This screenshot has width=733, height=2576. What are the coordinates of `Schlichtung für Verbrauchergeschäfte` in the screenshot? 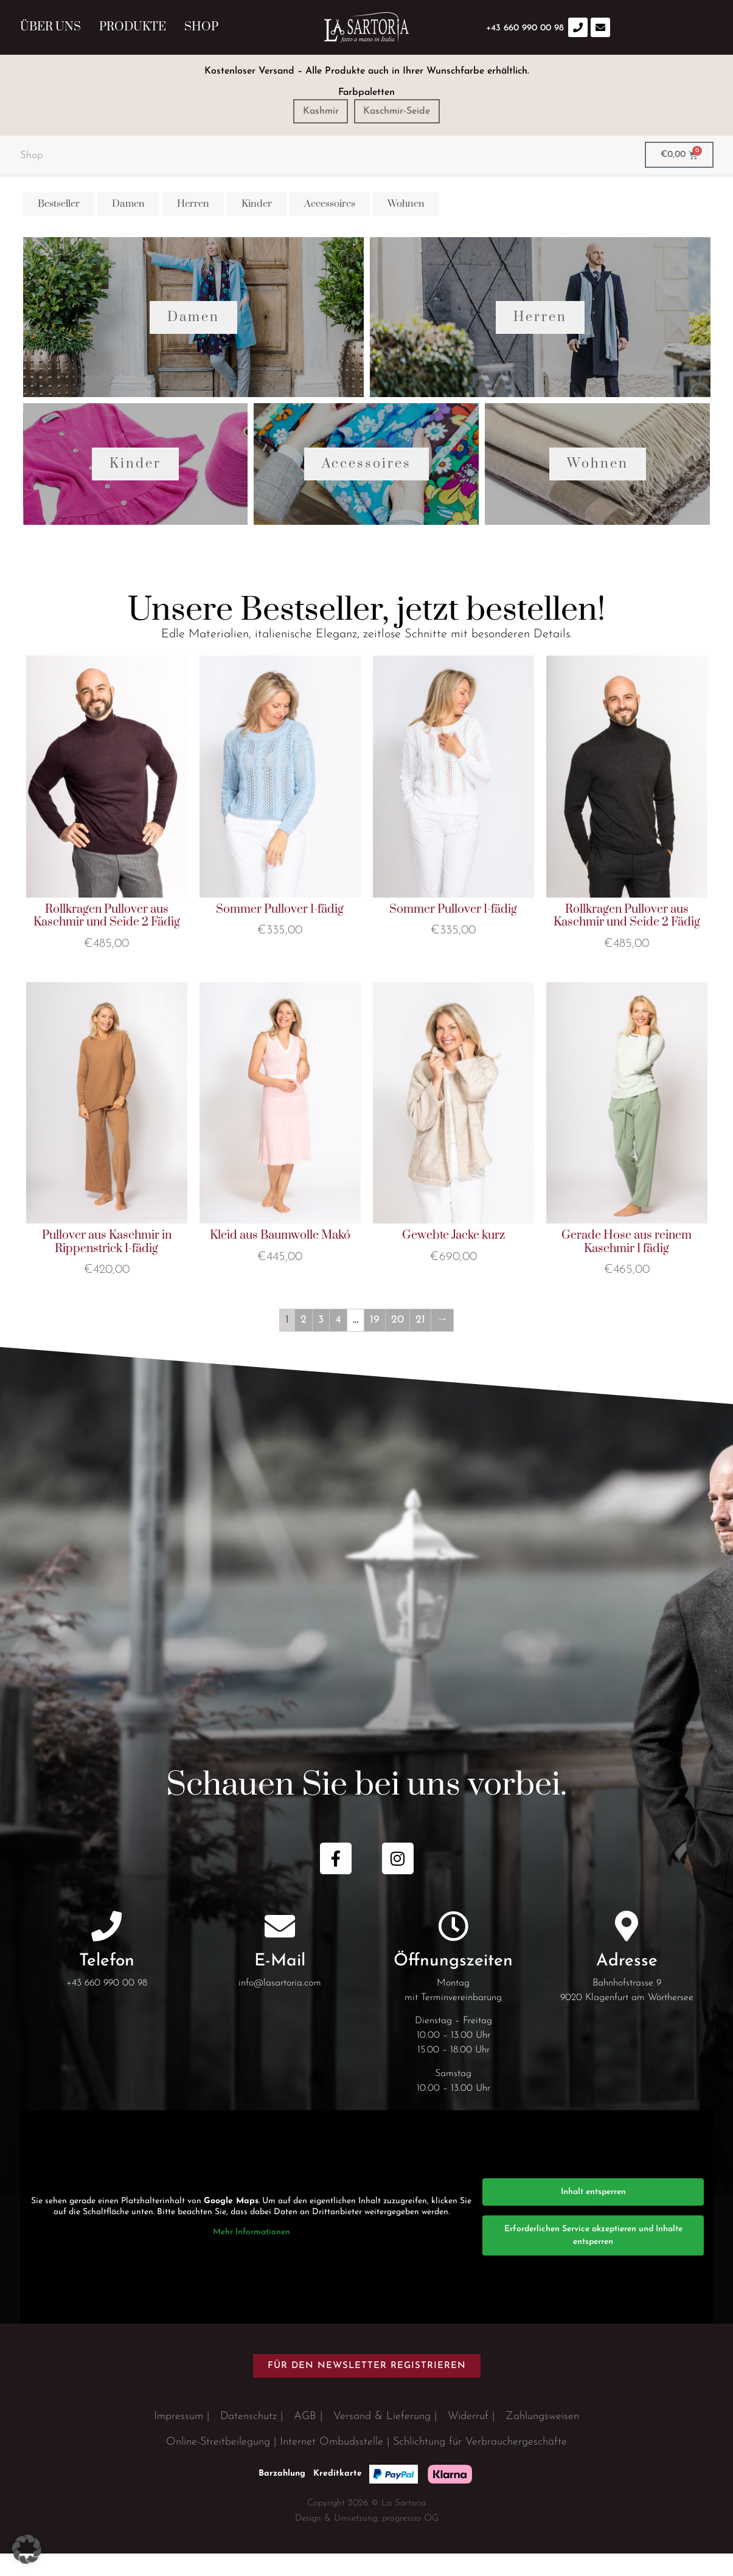 It's located at (480, 2464).